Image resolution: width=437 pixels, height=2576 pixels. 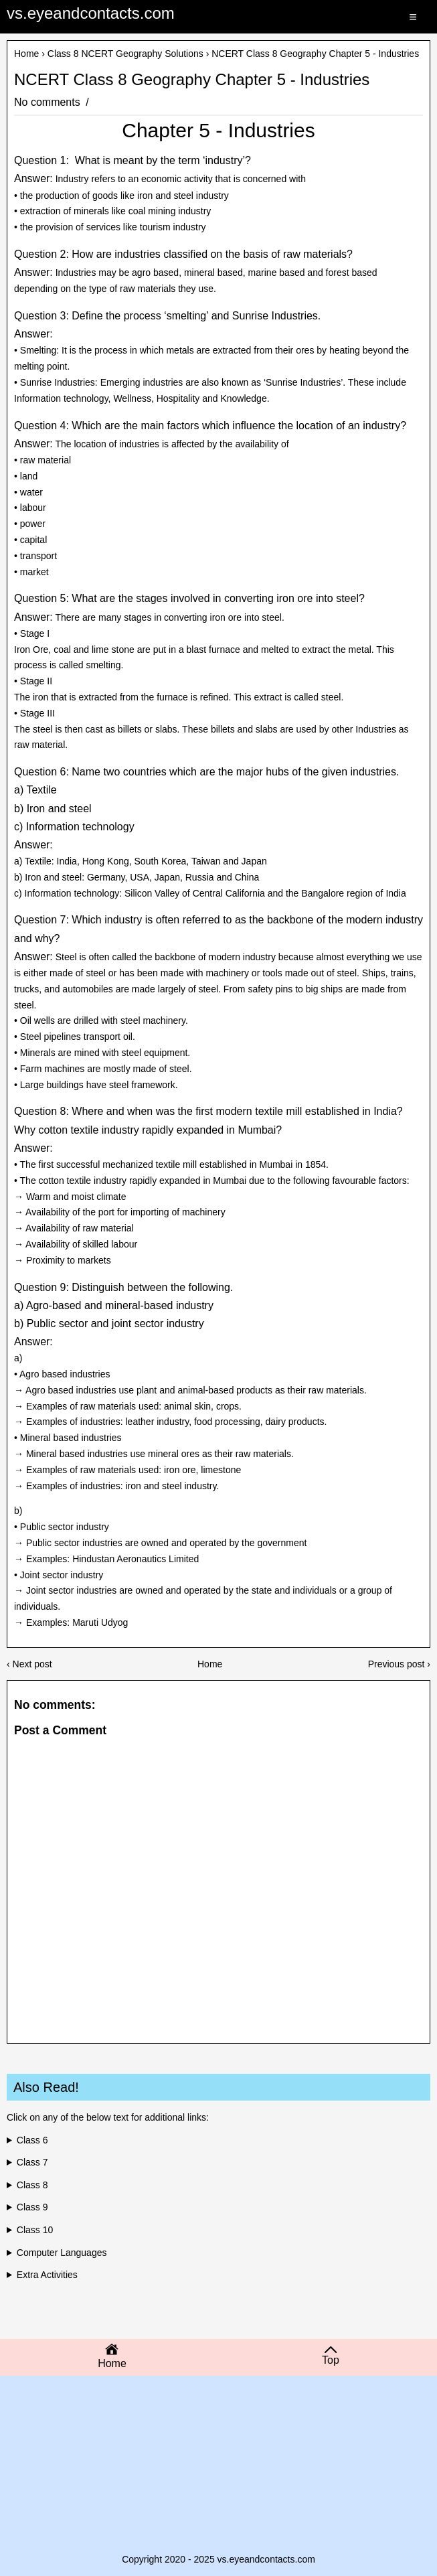 I want to click on Class 6, so click(x=32, y=2140).